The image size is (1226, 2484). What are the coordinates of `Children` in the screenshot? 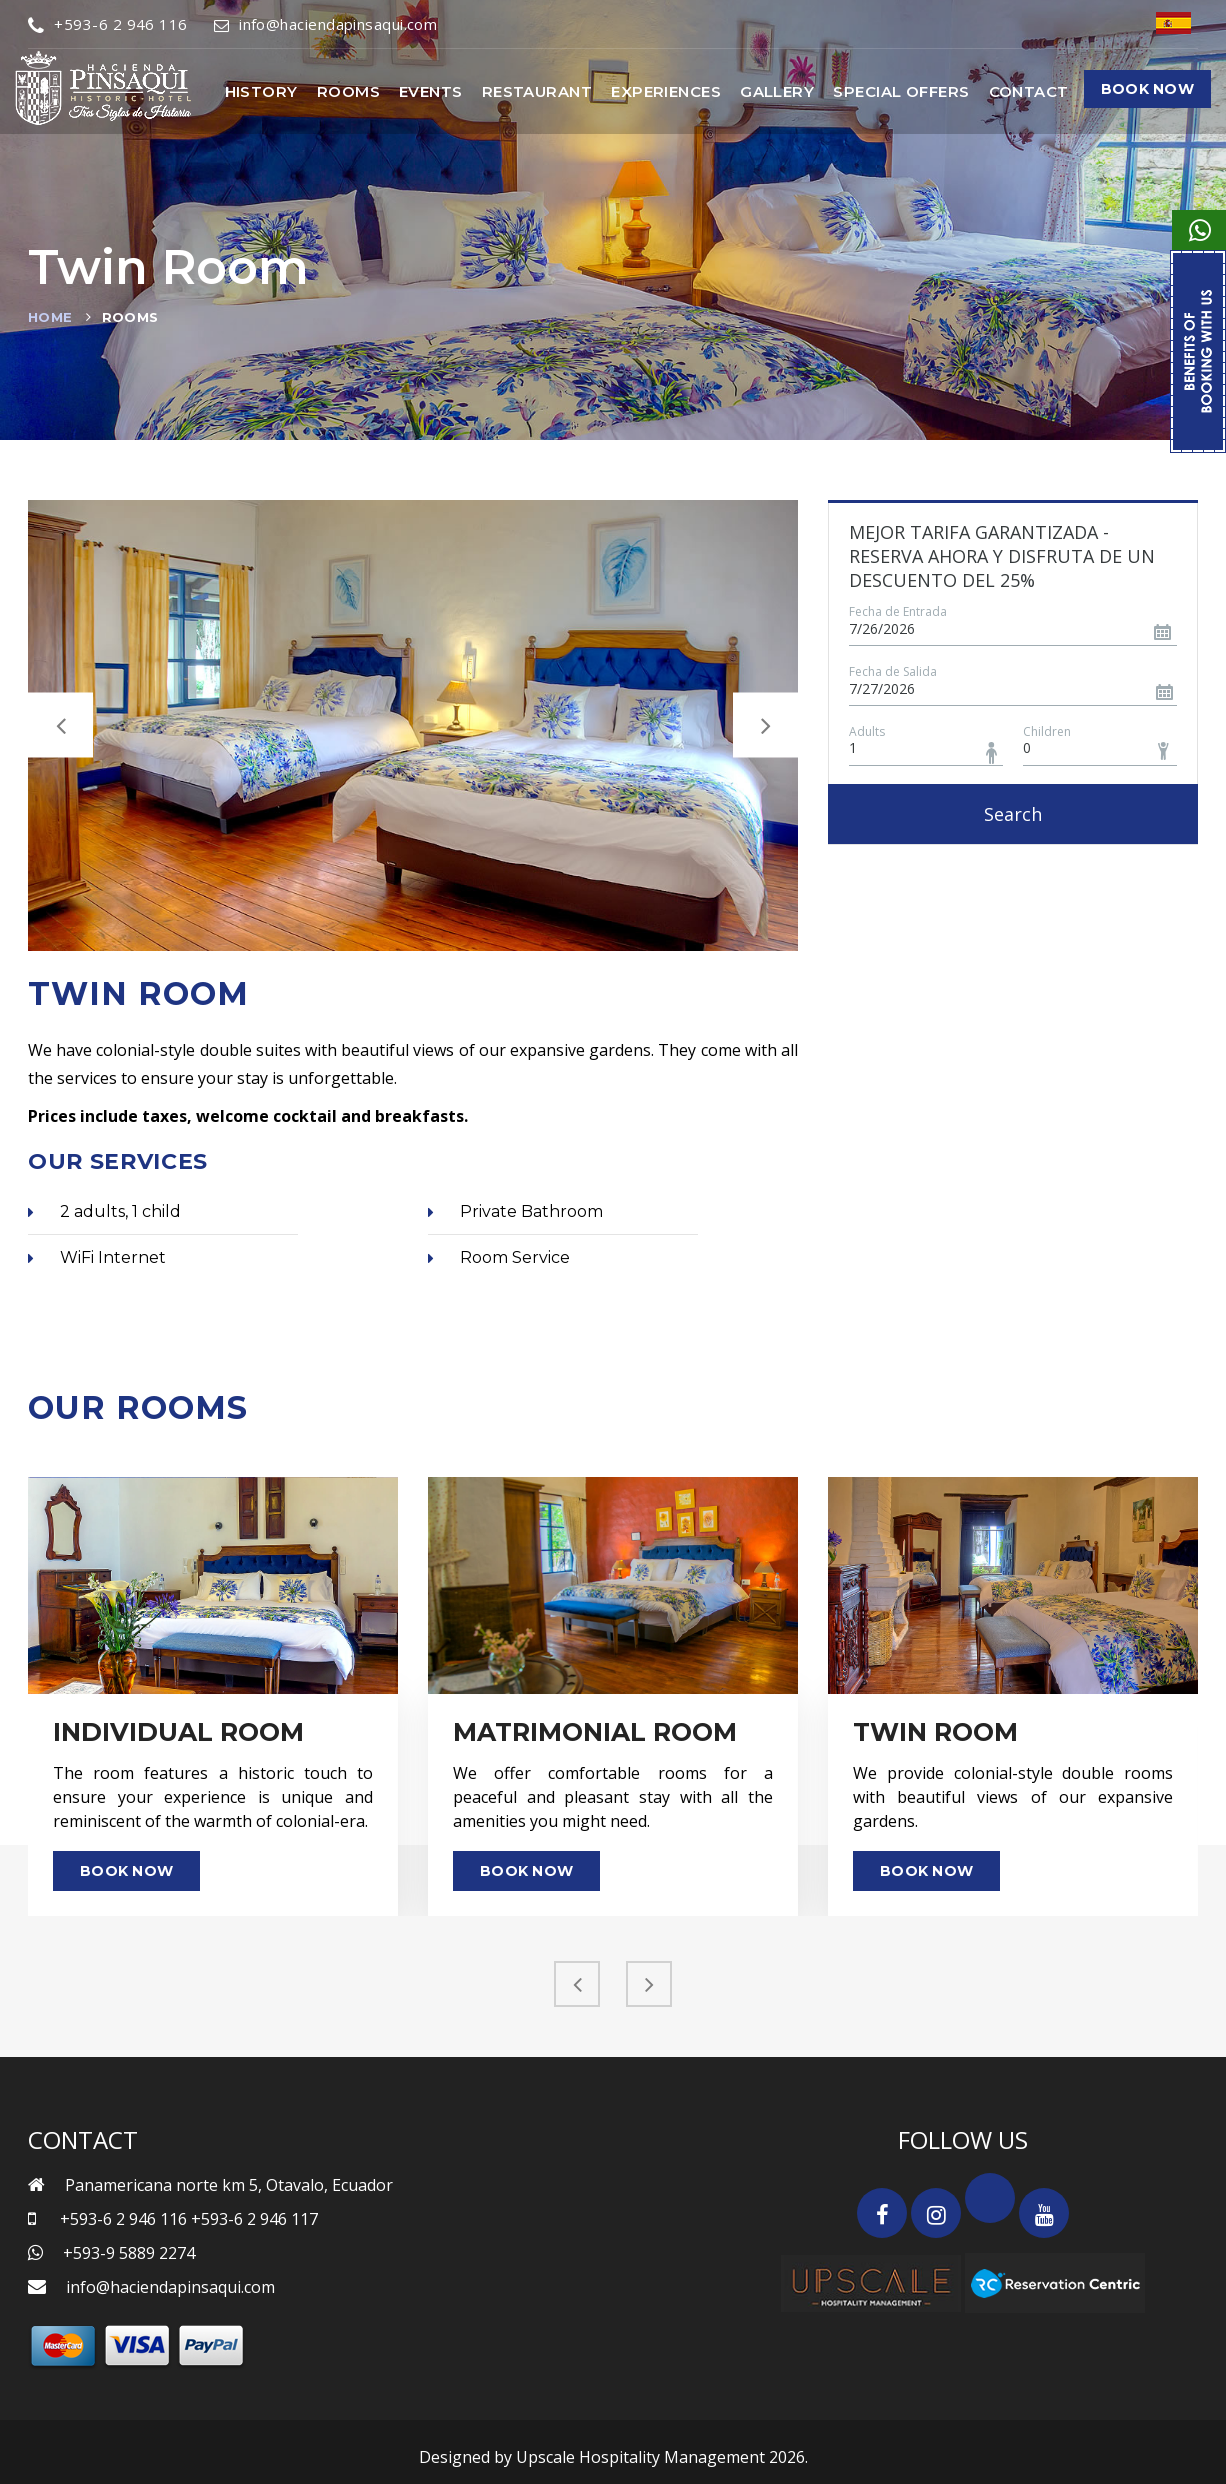 It's located at (1047, 731).